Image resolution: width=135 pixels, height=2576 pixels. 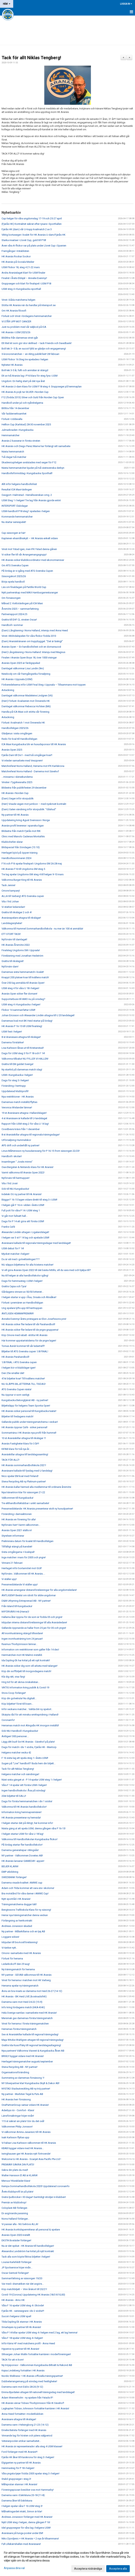 What do you see at coordinates (26, 283) in the screenshot?
I see `Gruppseger och klart för finalspel i USM P18` at bounding box center [26, 283].